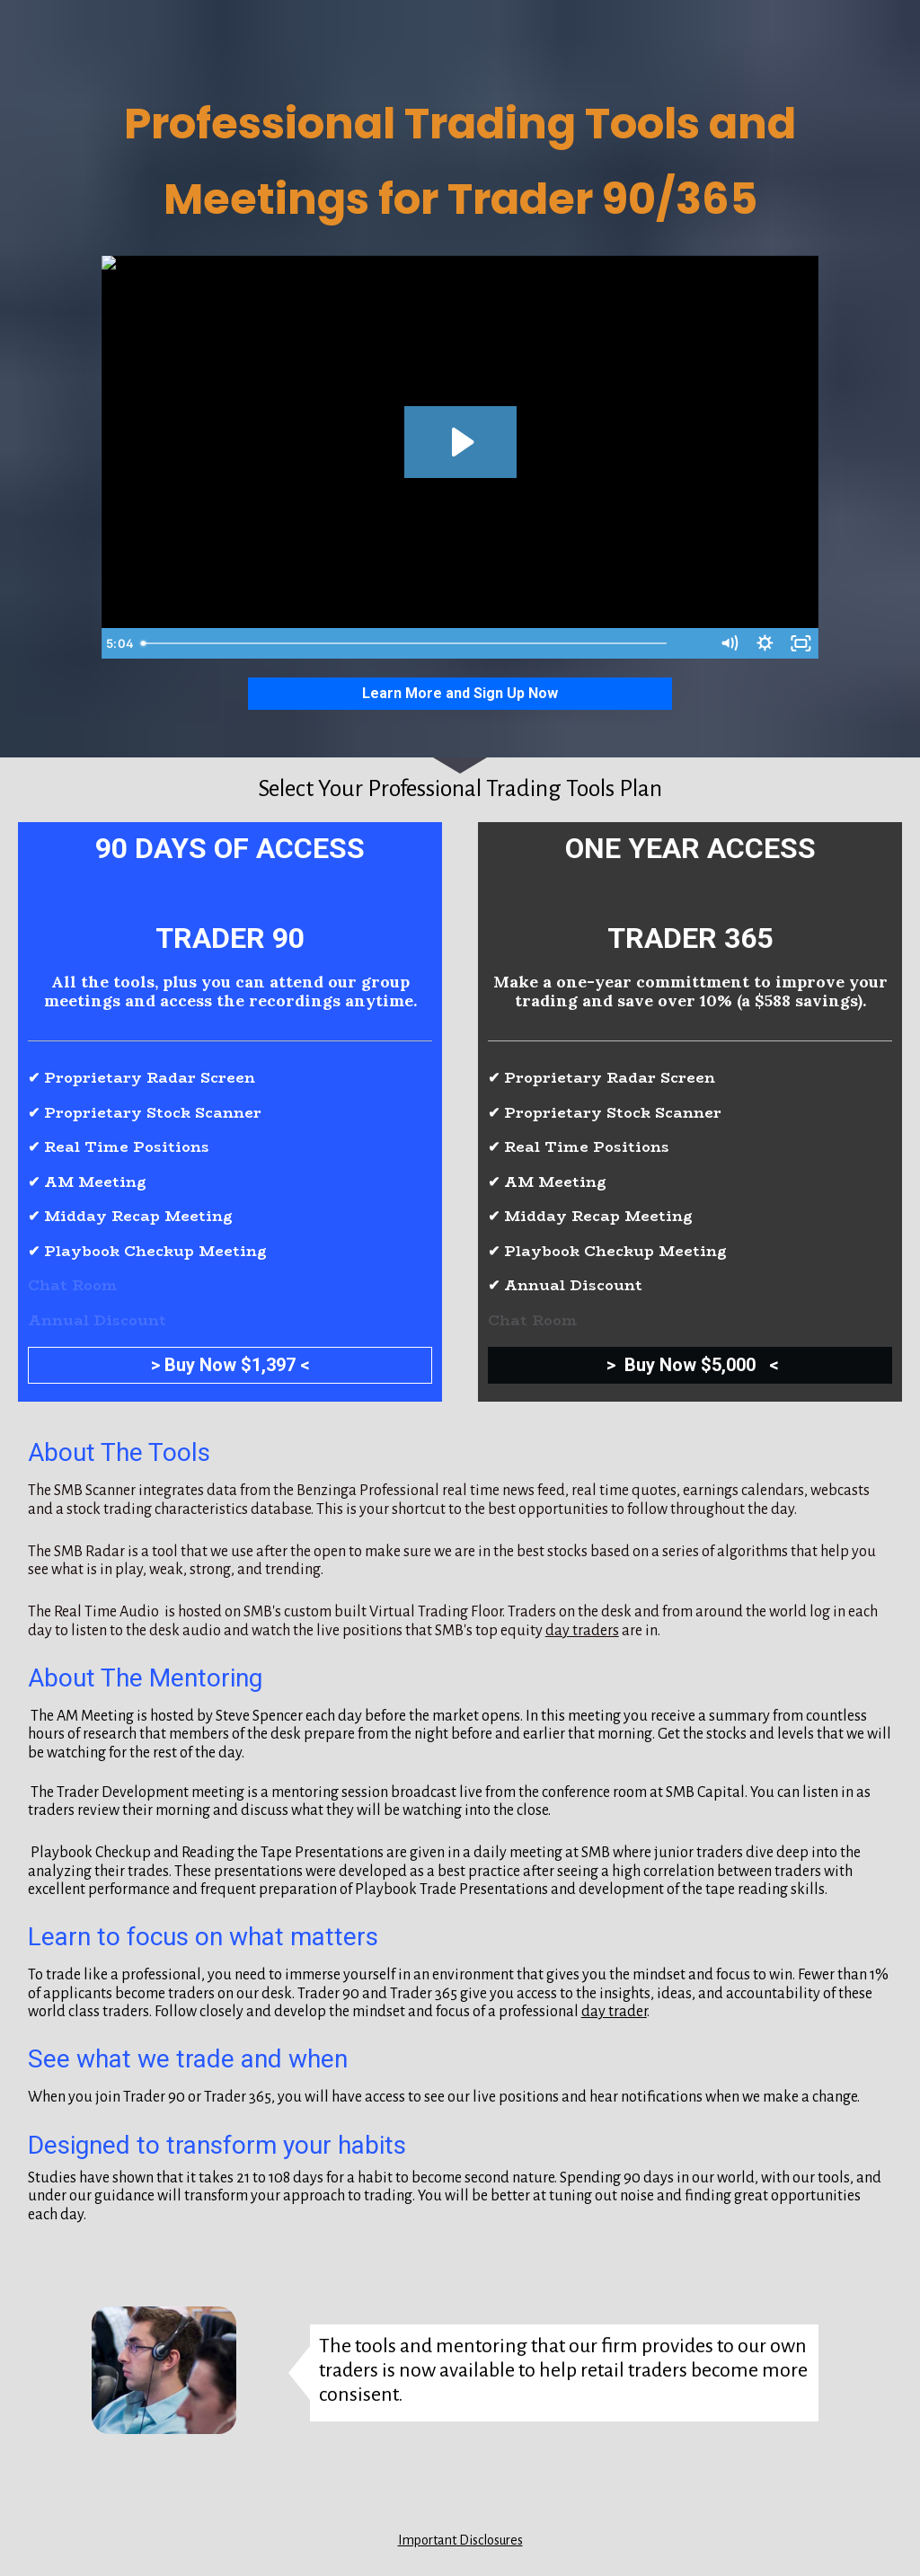  Describe the element at coordinates (690, 1365) in the screenshot. I see `> Buy Now $5,000 <` at that location.